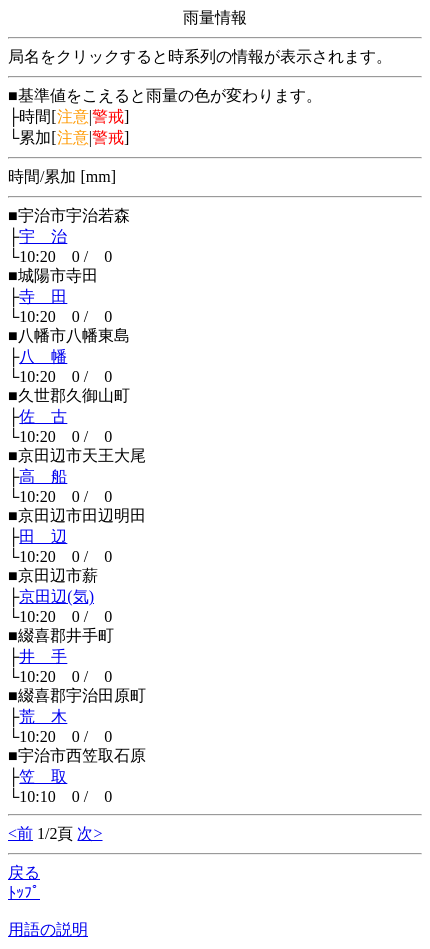 Image resolution: width=430 pixels, height=949 pixels. What do you see at coordinates (43, 536) in the screenshot?
I see `田 辺` at bounding box center [43, 536].